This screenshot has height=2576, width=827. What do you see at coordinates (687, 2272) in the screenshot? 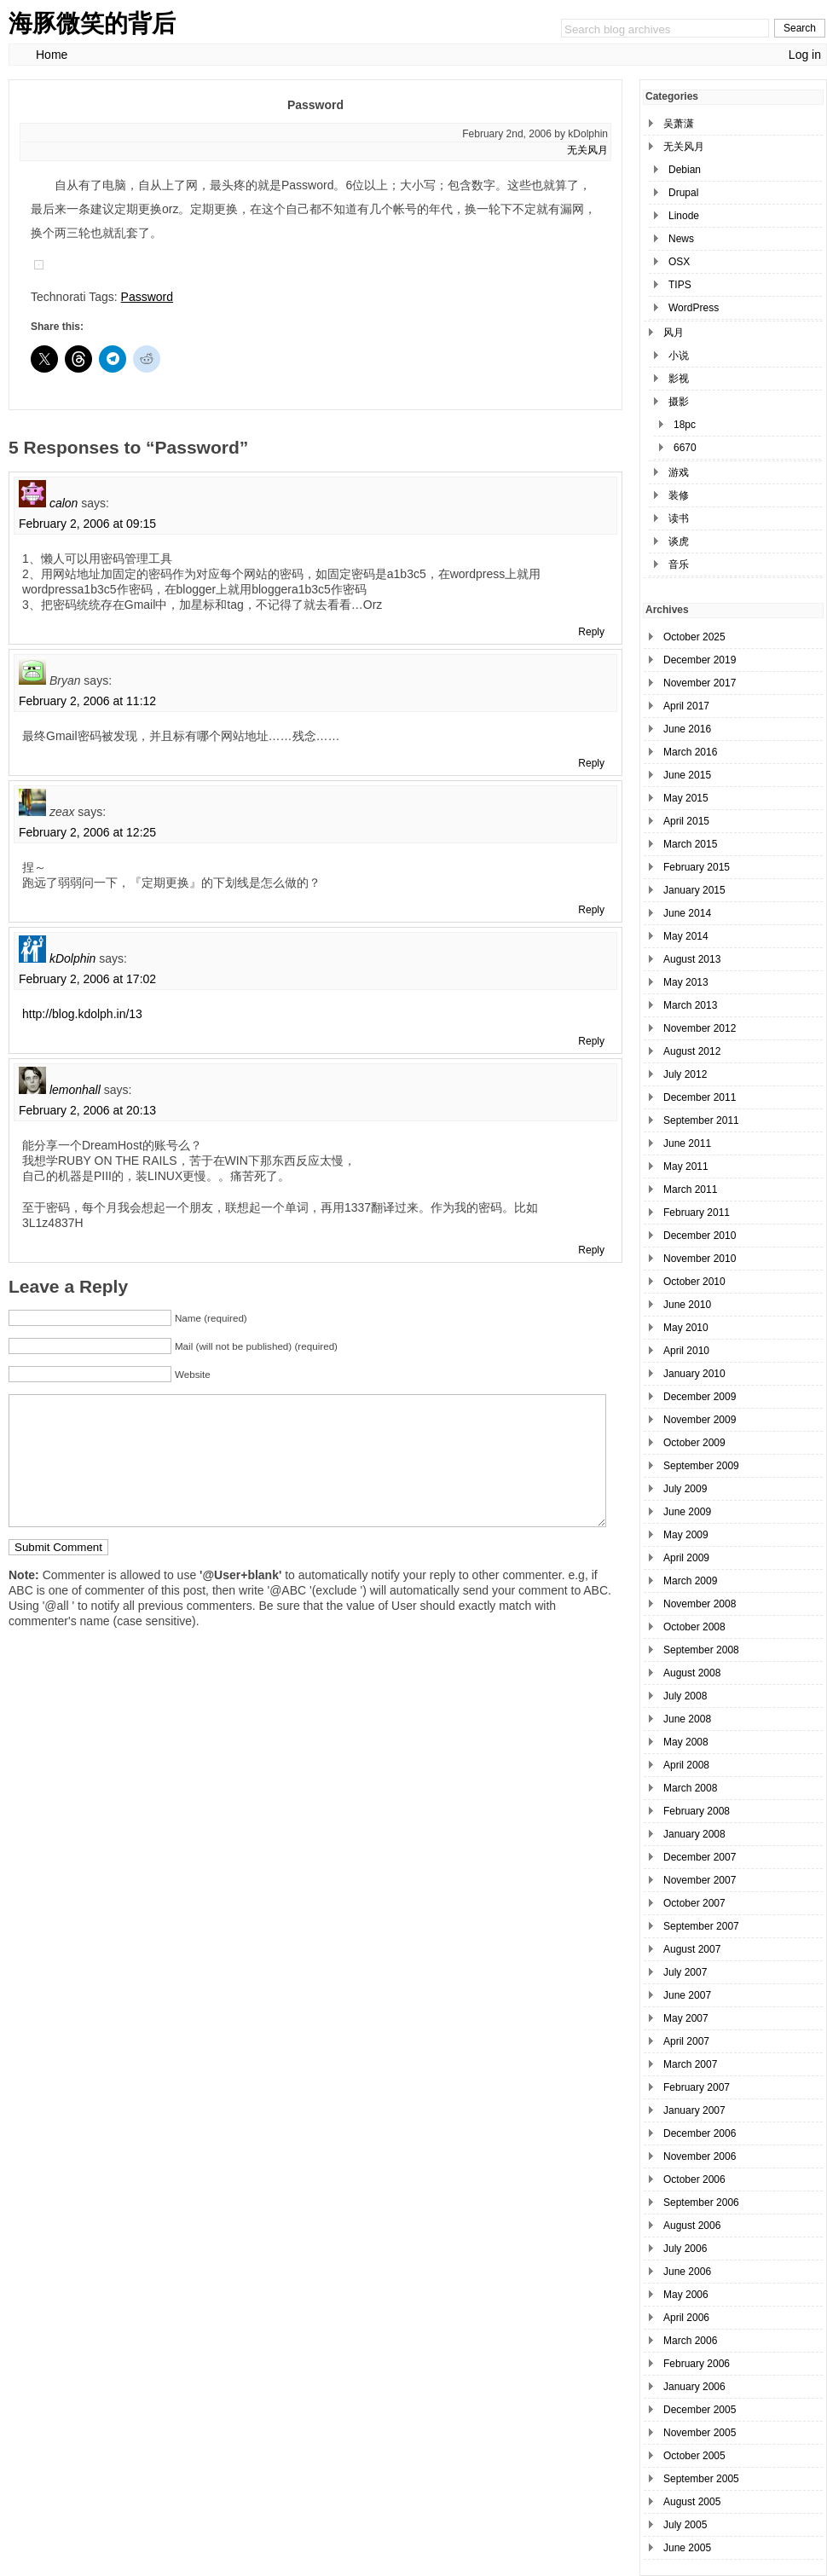
I see `June 2006` at bounding box center [687, 2272].